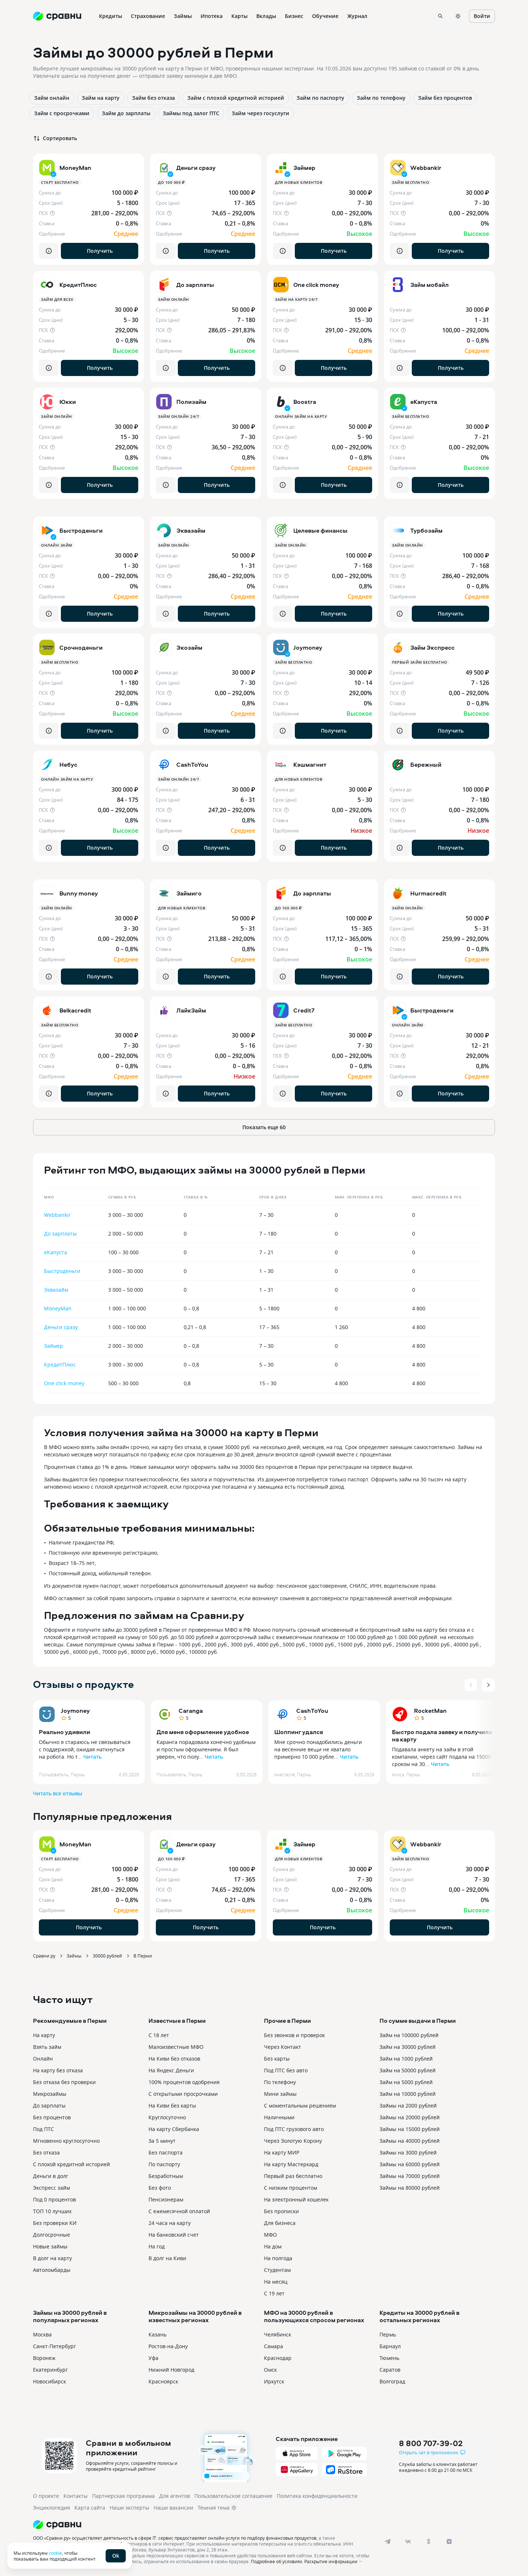 The width and height of the screenshot is (528, 2576). Describe the element at coordinates (167, 2117) in the screenshot. I see `Круглосуточно` at that location.